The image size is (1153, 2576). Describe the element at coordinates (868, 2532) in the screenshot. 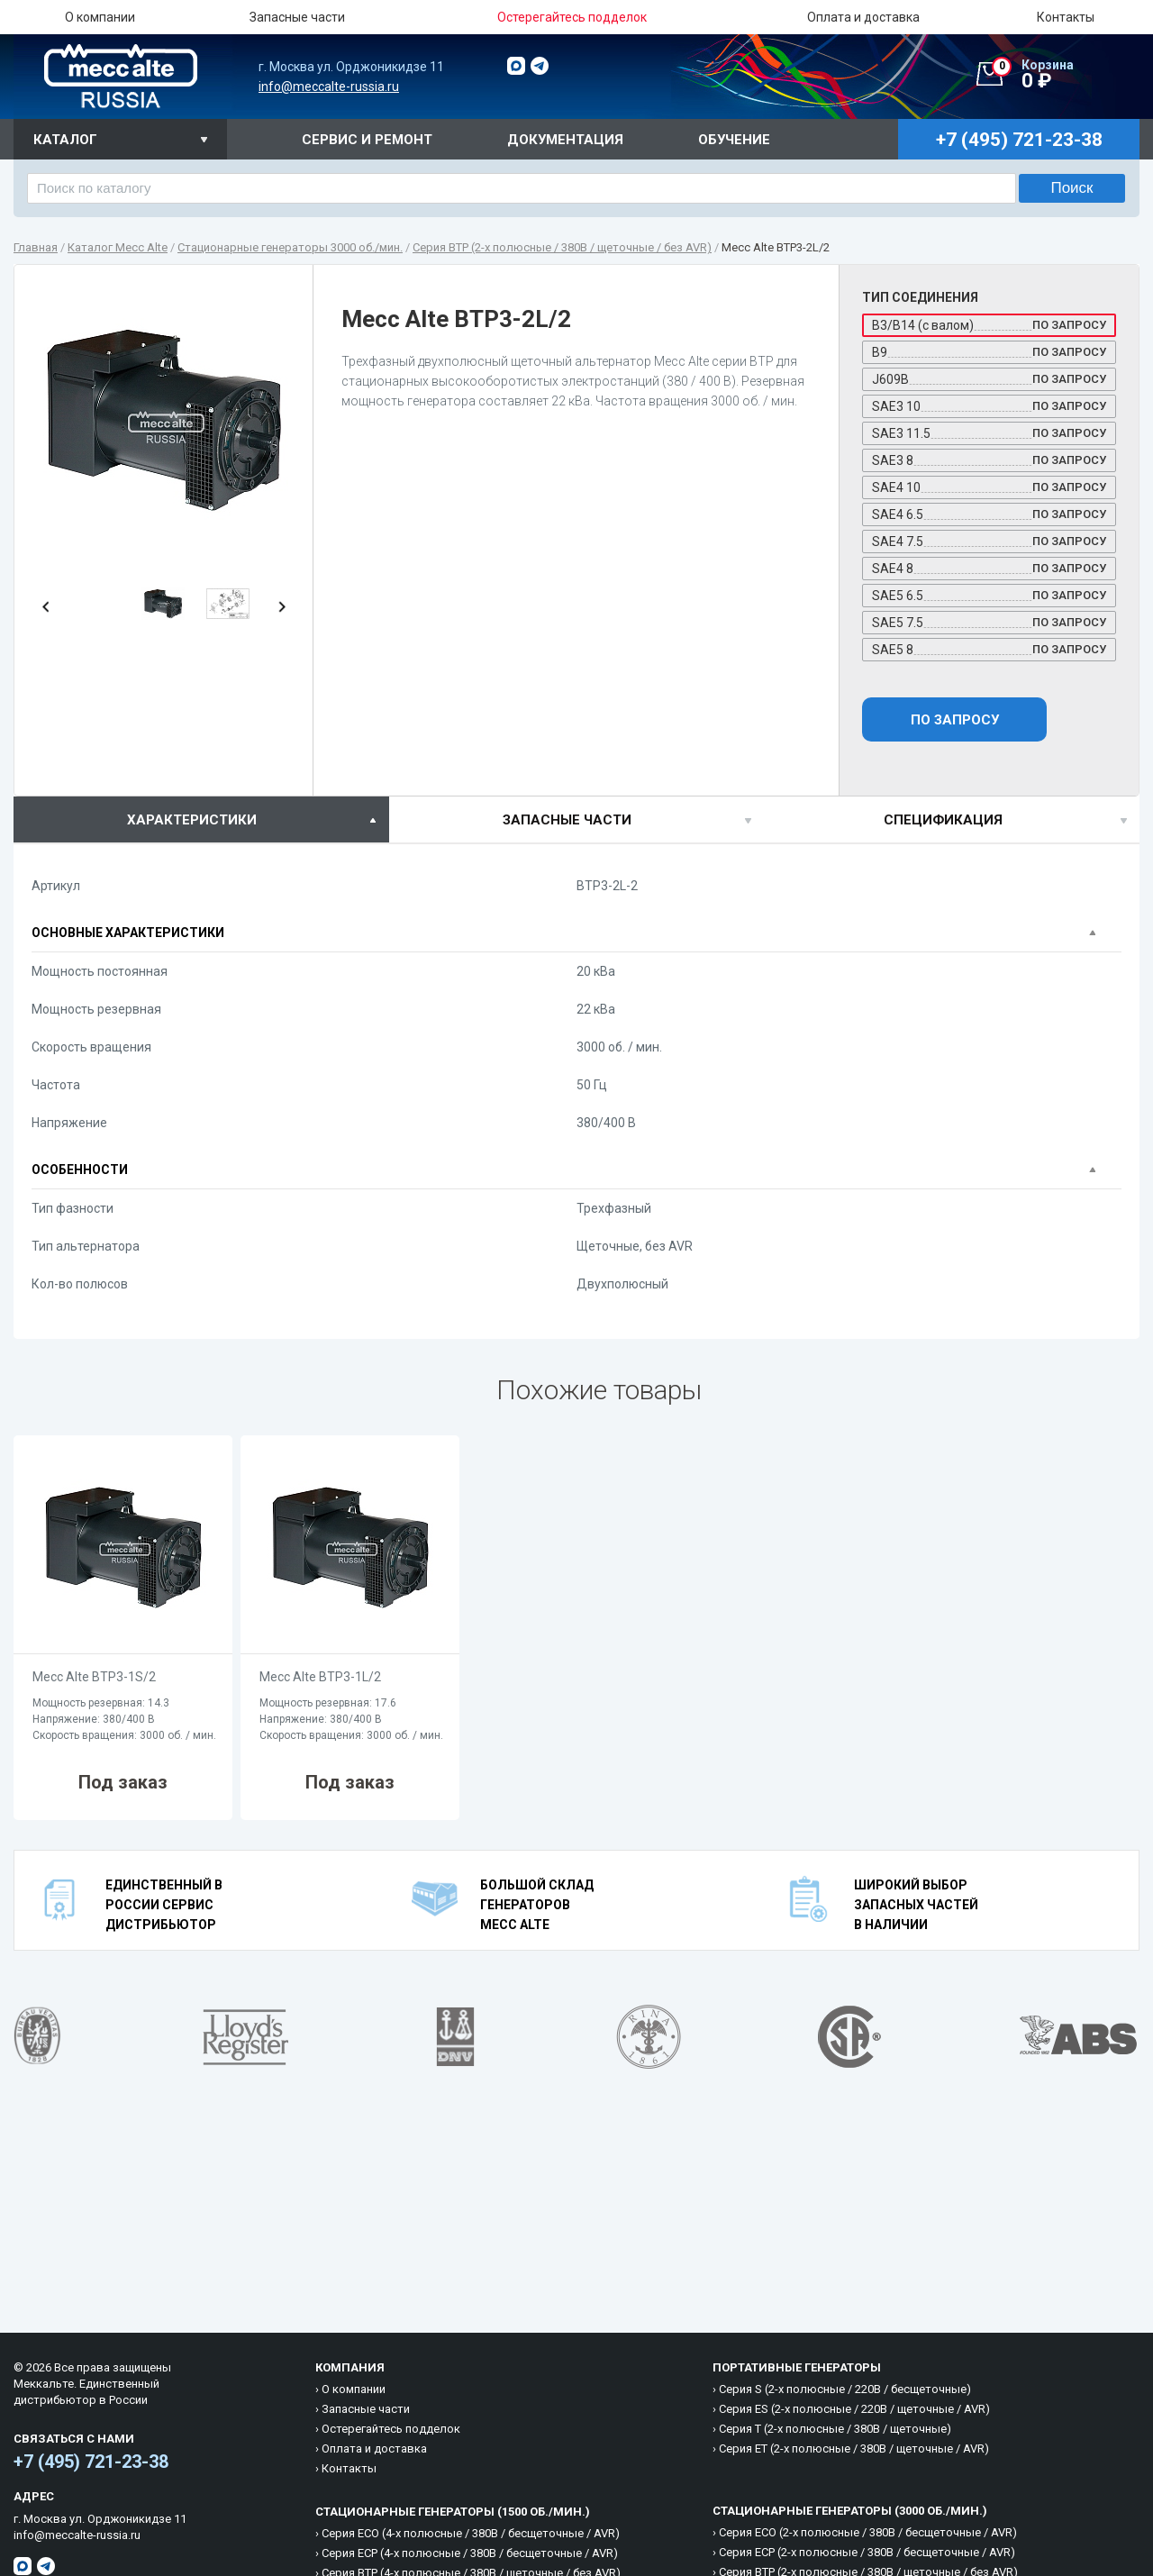

I see `Cерия ECO (2-х полюсные / 380B / бесщеточные / AVR)` at that location.